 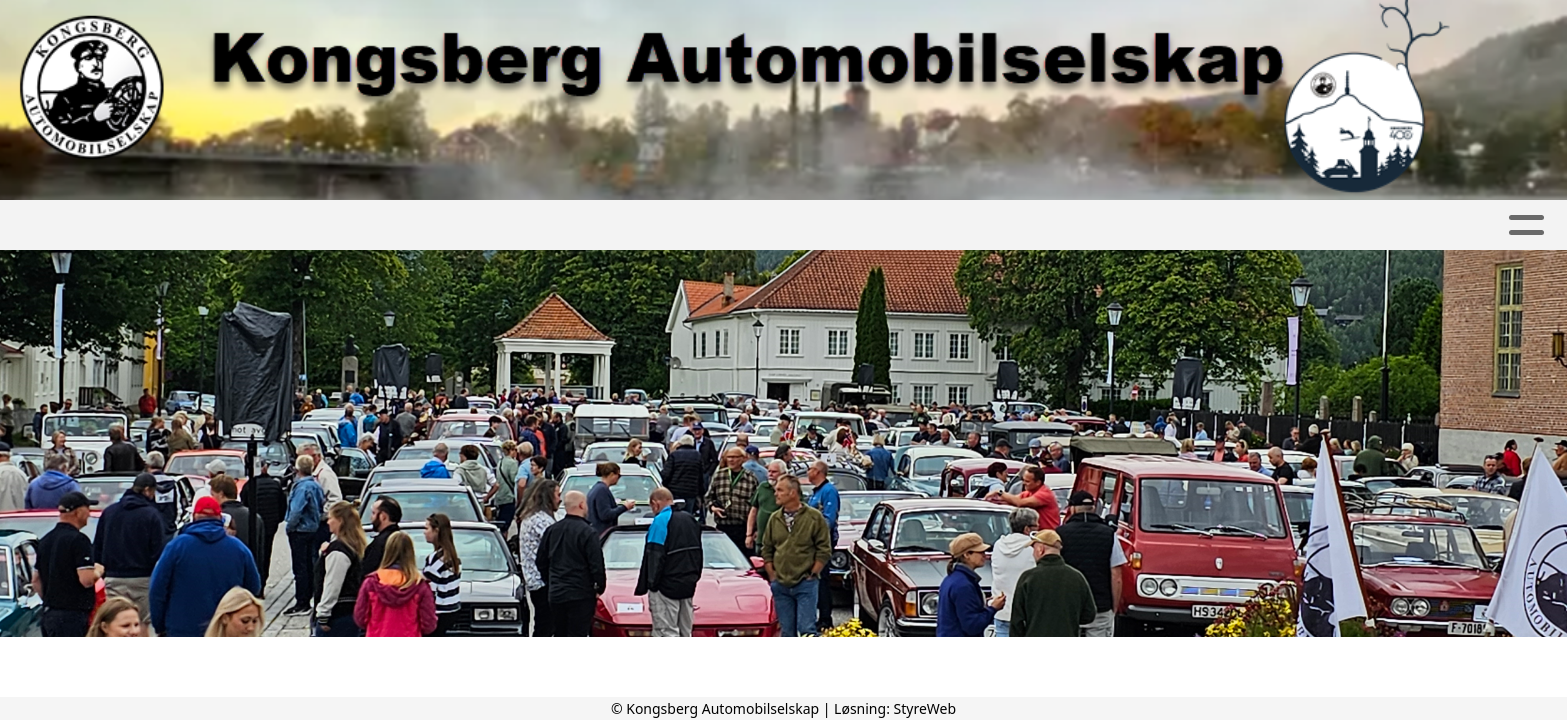 What do you see at coordinates (499, 225) in the screenshot?
I see `Kalender` at bounding box center [499, 225].